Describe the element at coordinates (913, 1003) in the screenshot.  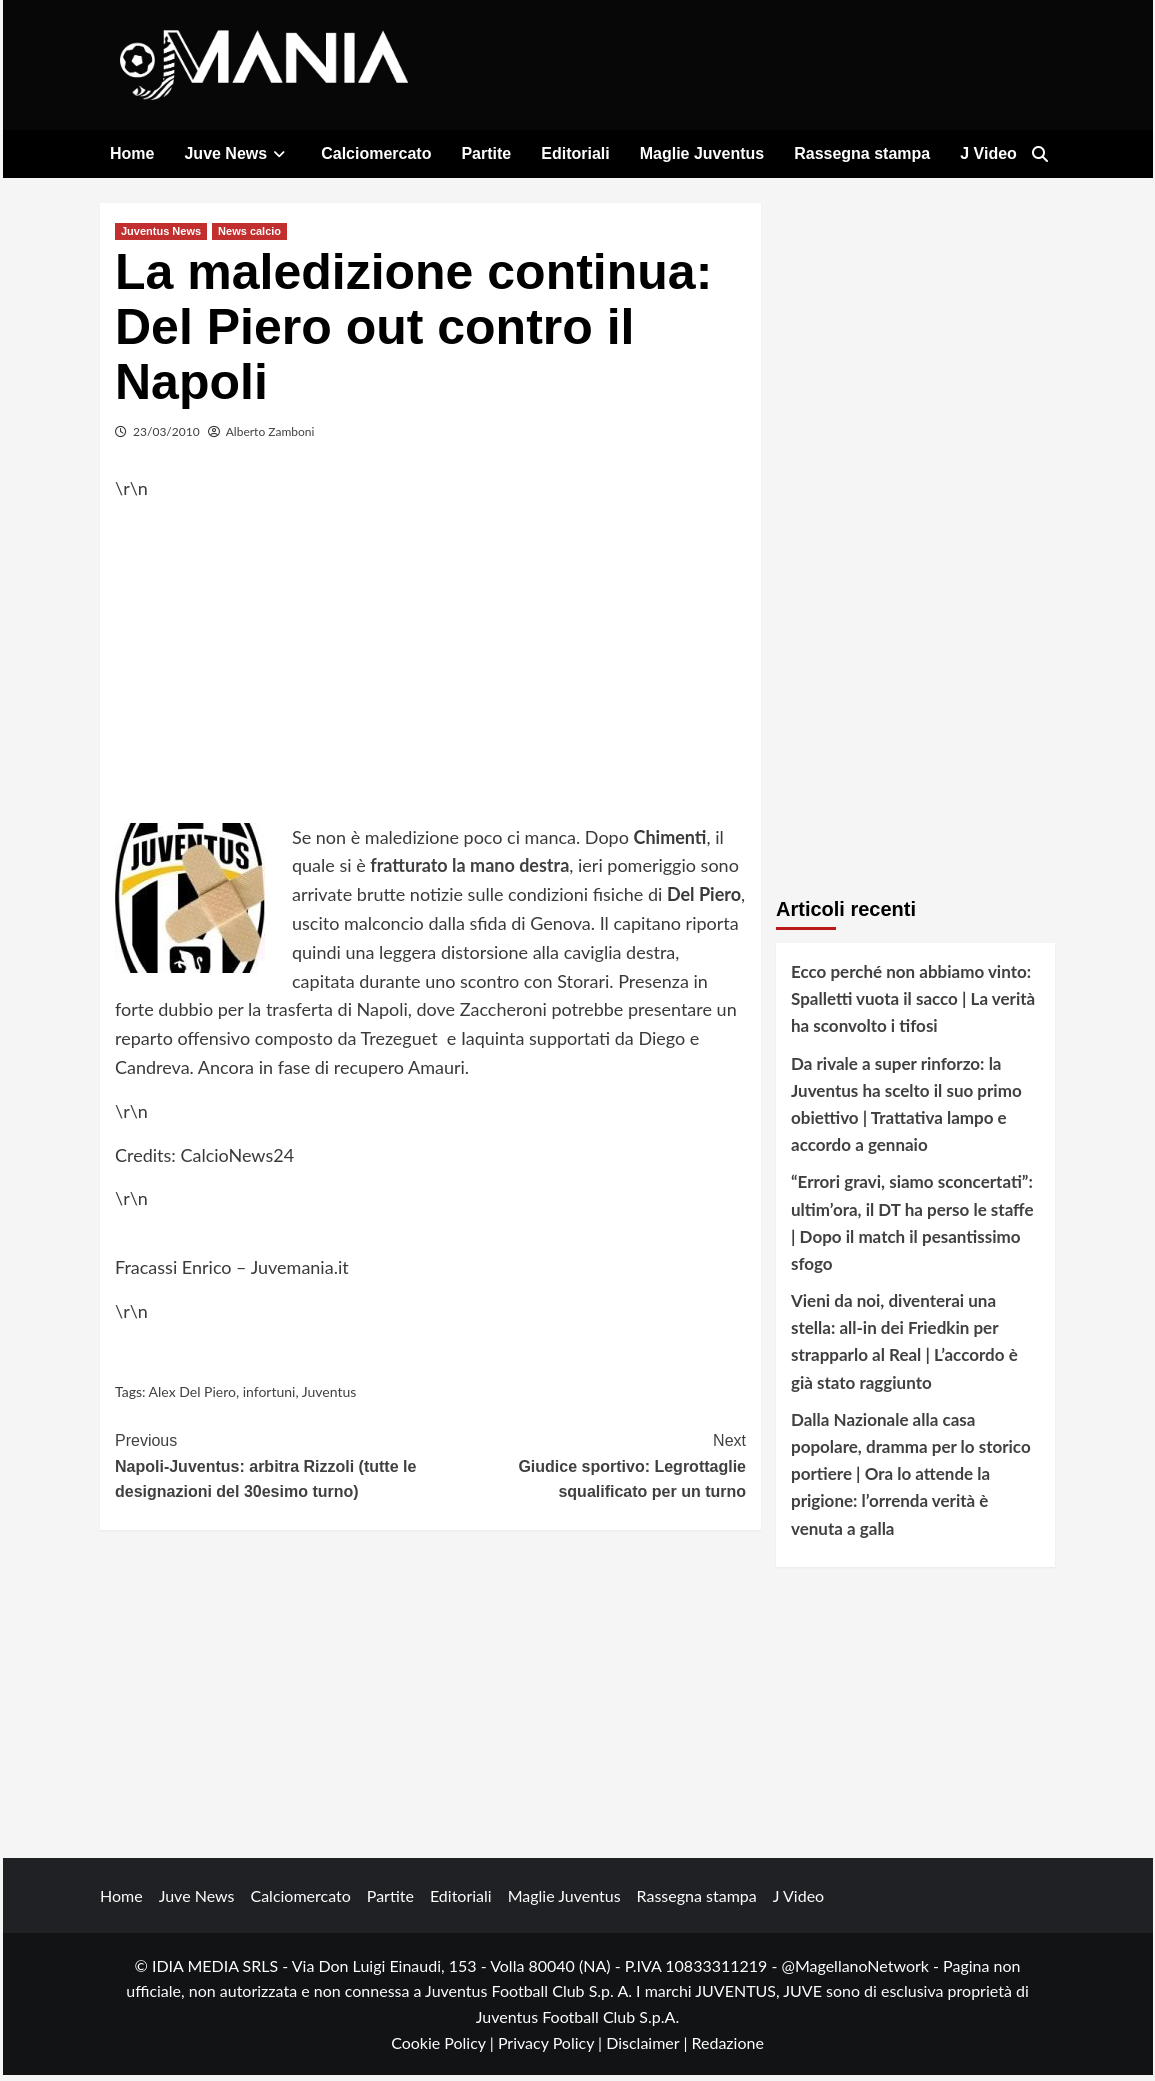
I see `Ecco perché non abbiamo vinto: Spalletti vuota il sacco | La verità ha sconvolto i tifosi` at that location.